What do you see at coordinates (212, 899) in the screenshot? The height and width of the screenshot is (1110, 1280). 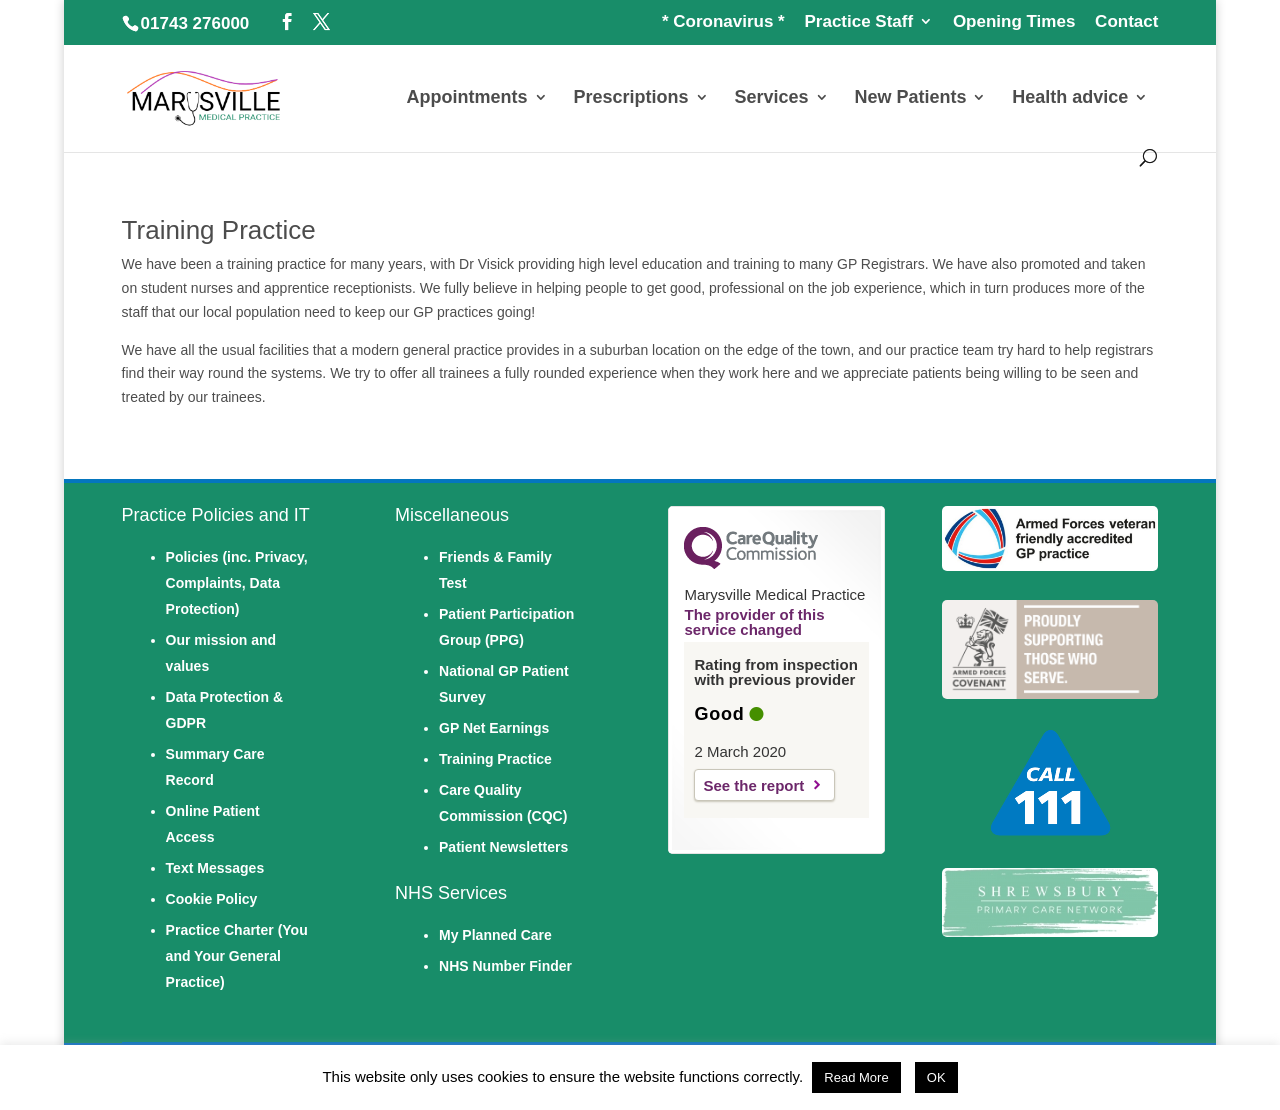 I see `Cookie Policy` at bounding box center [212, 899].